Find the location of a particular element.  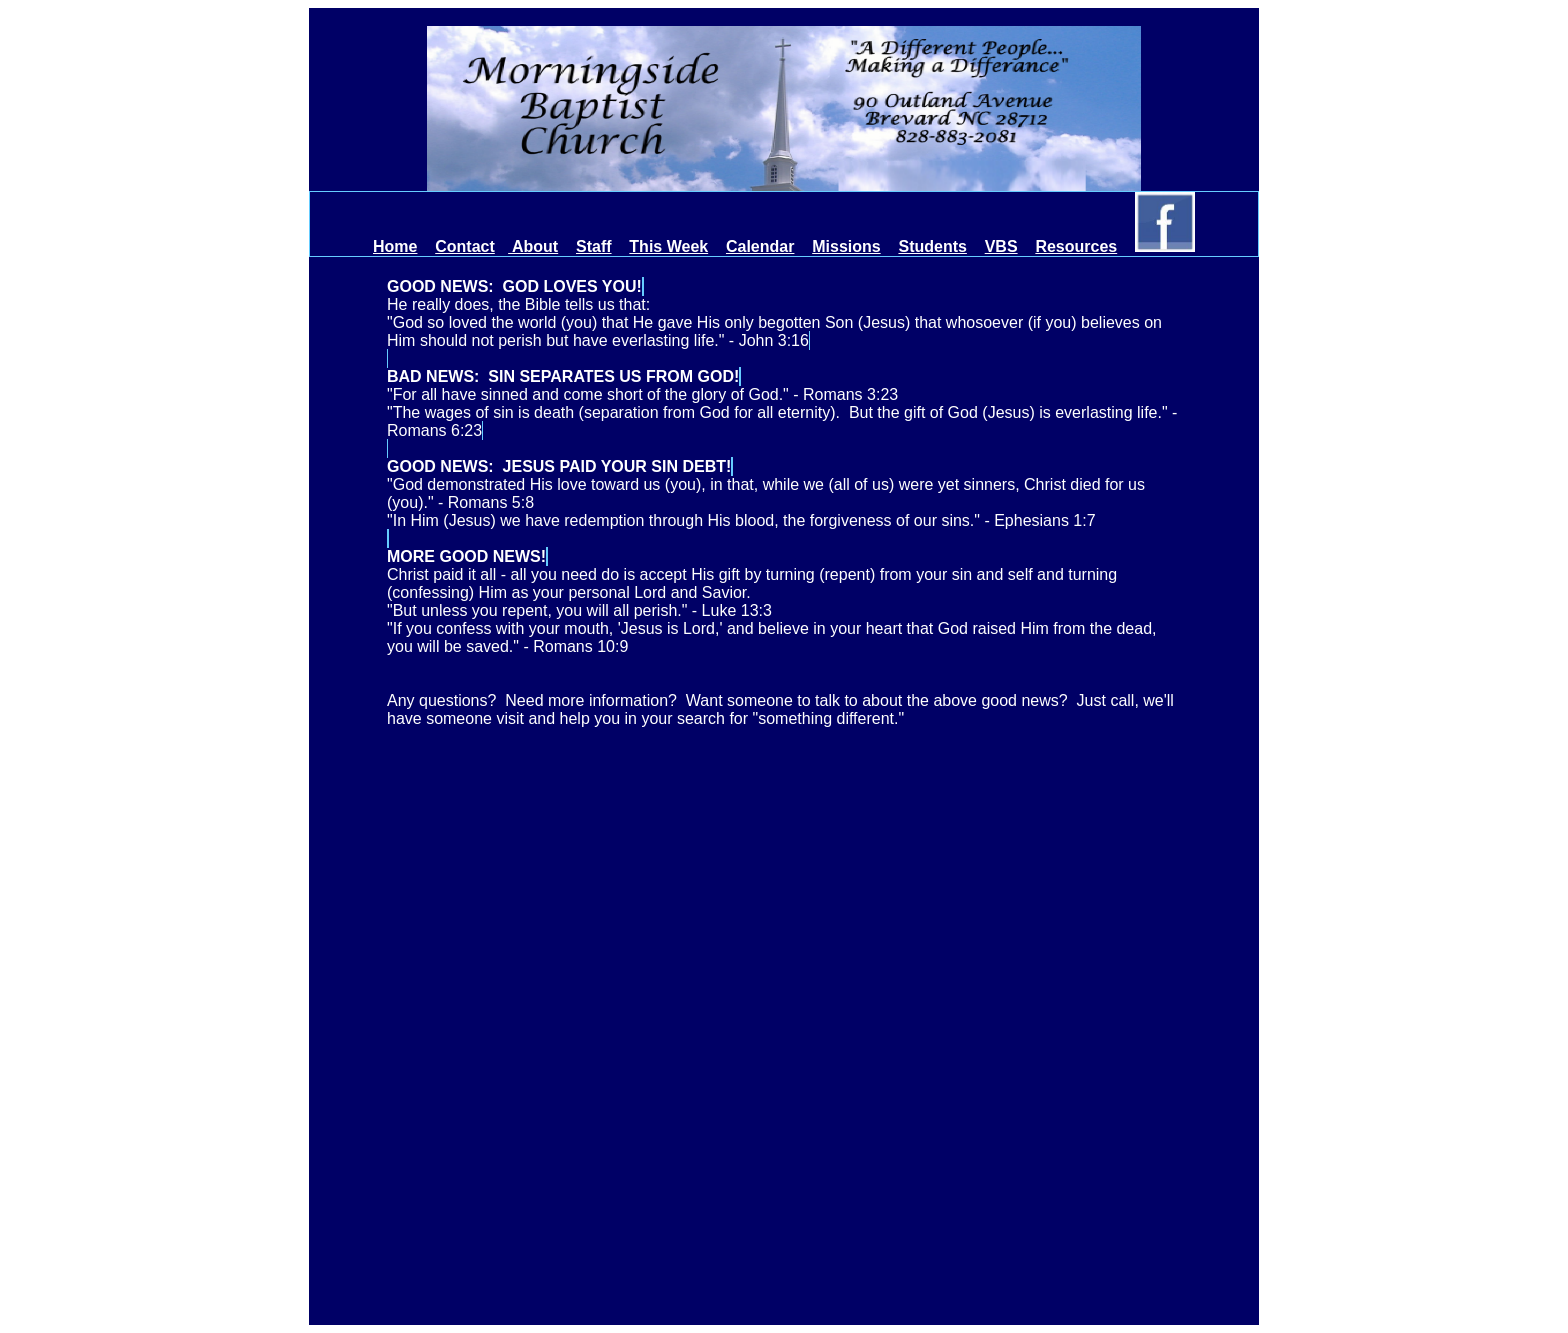

VBS is located at coordinates (1001, 246).